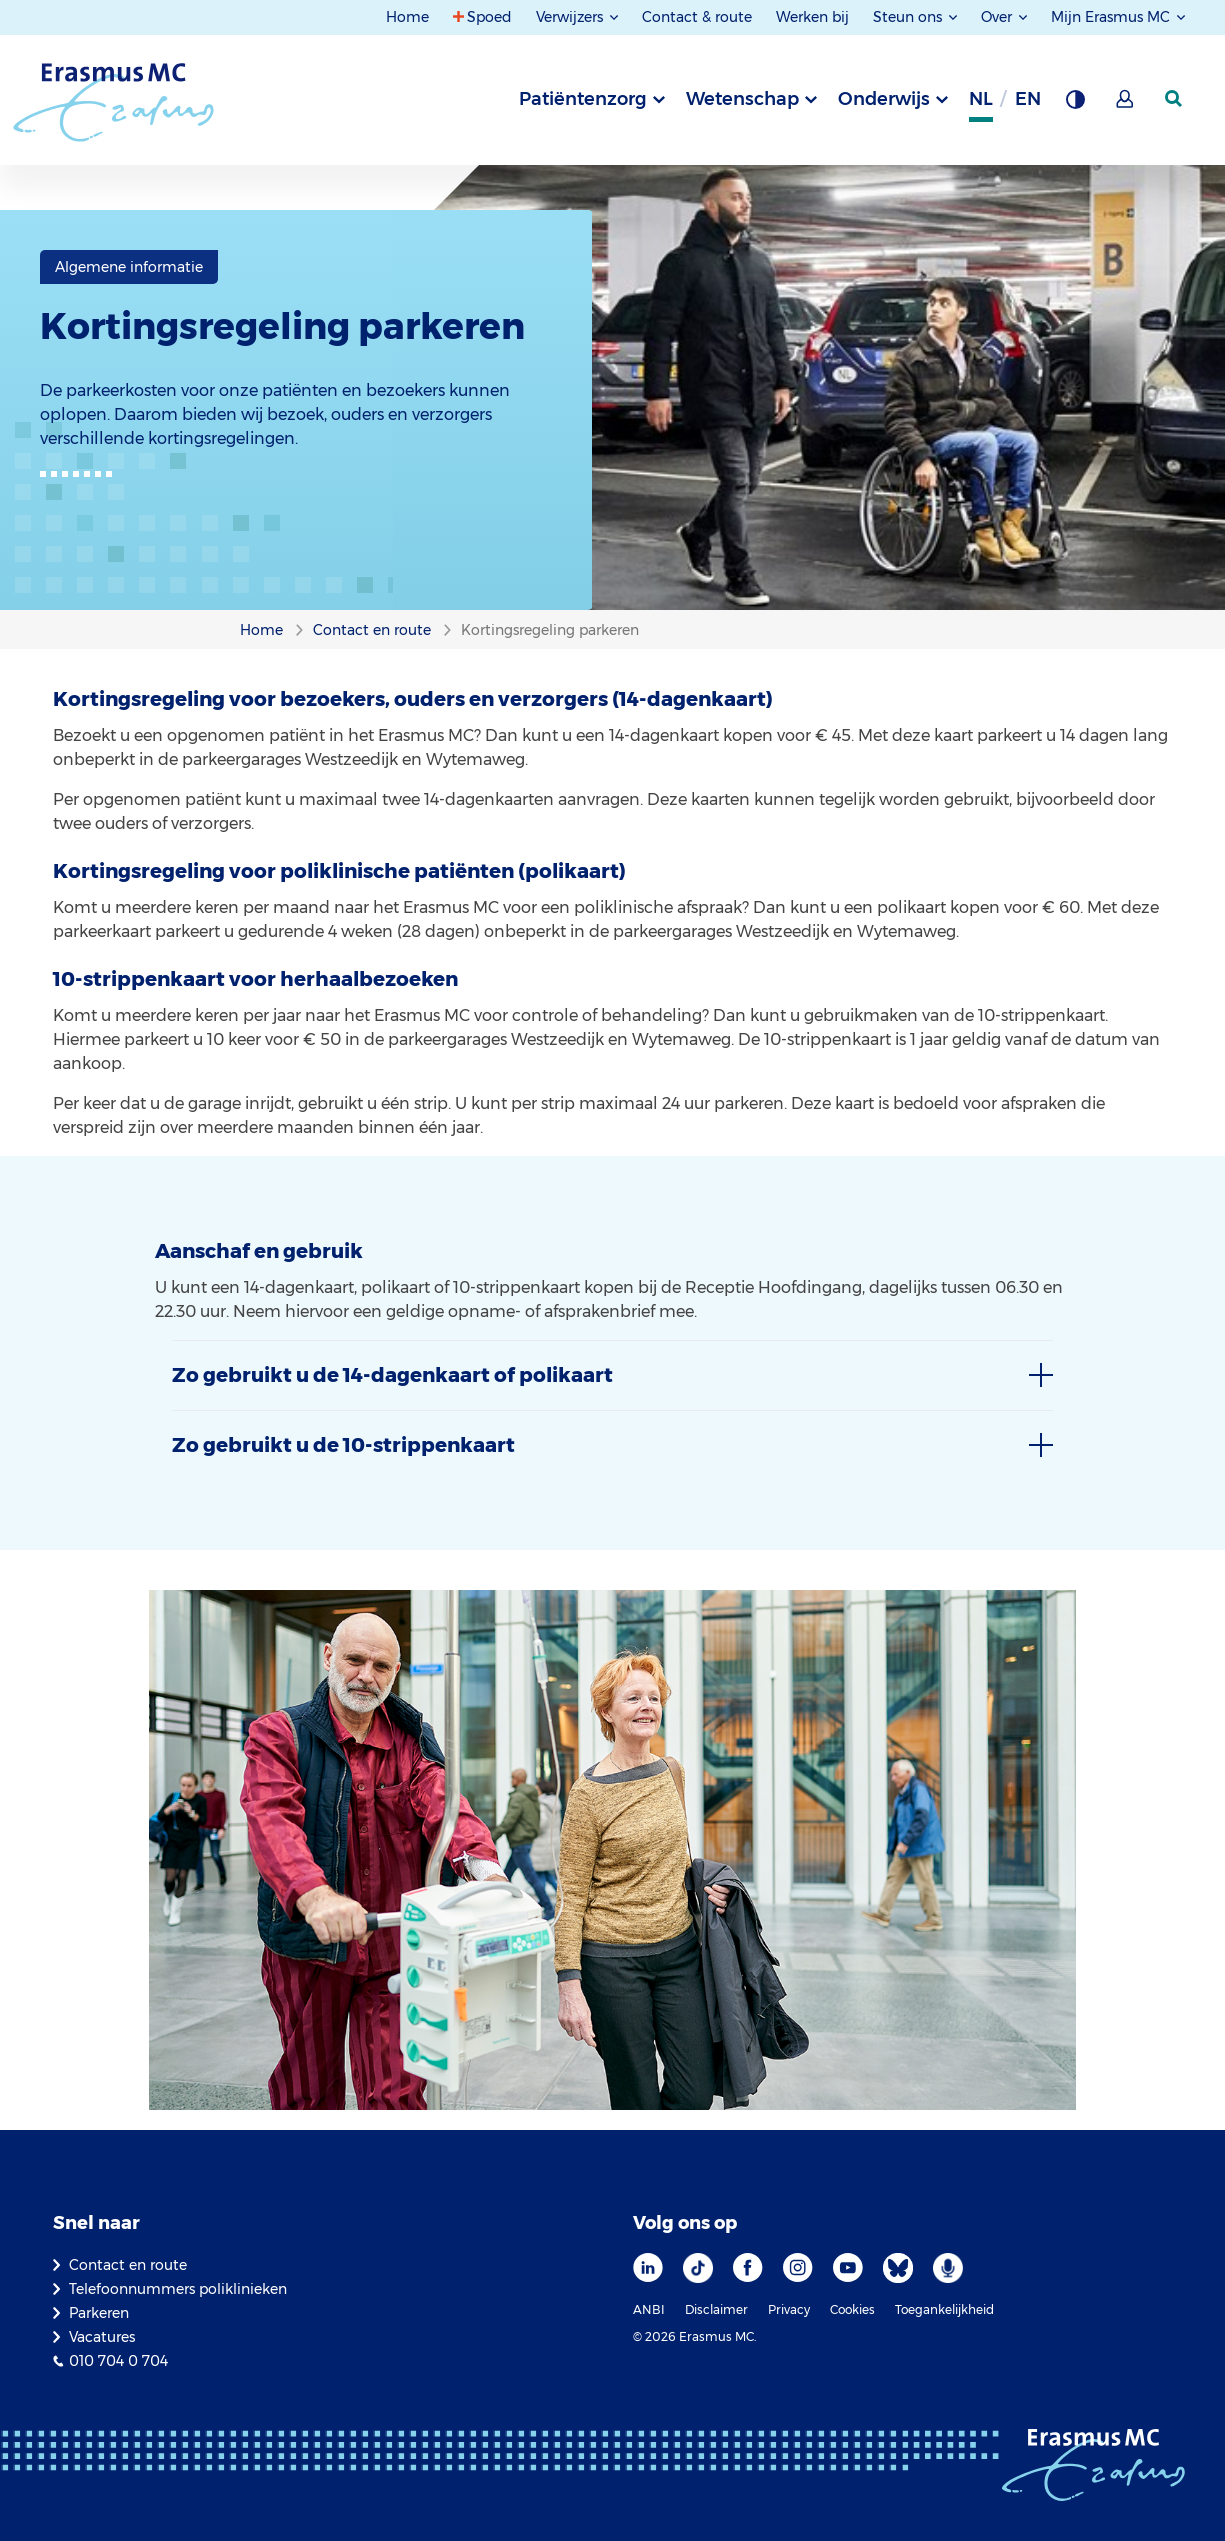 The width and height of the screenshot is (1225, 2541). What do you see at coordinates (789, 2309) in the screenshot?
I see `Privacy` at bounding box center [789, 2309].